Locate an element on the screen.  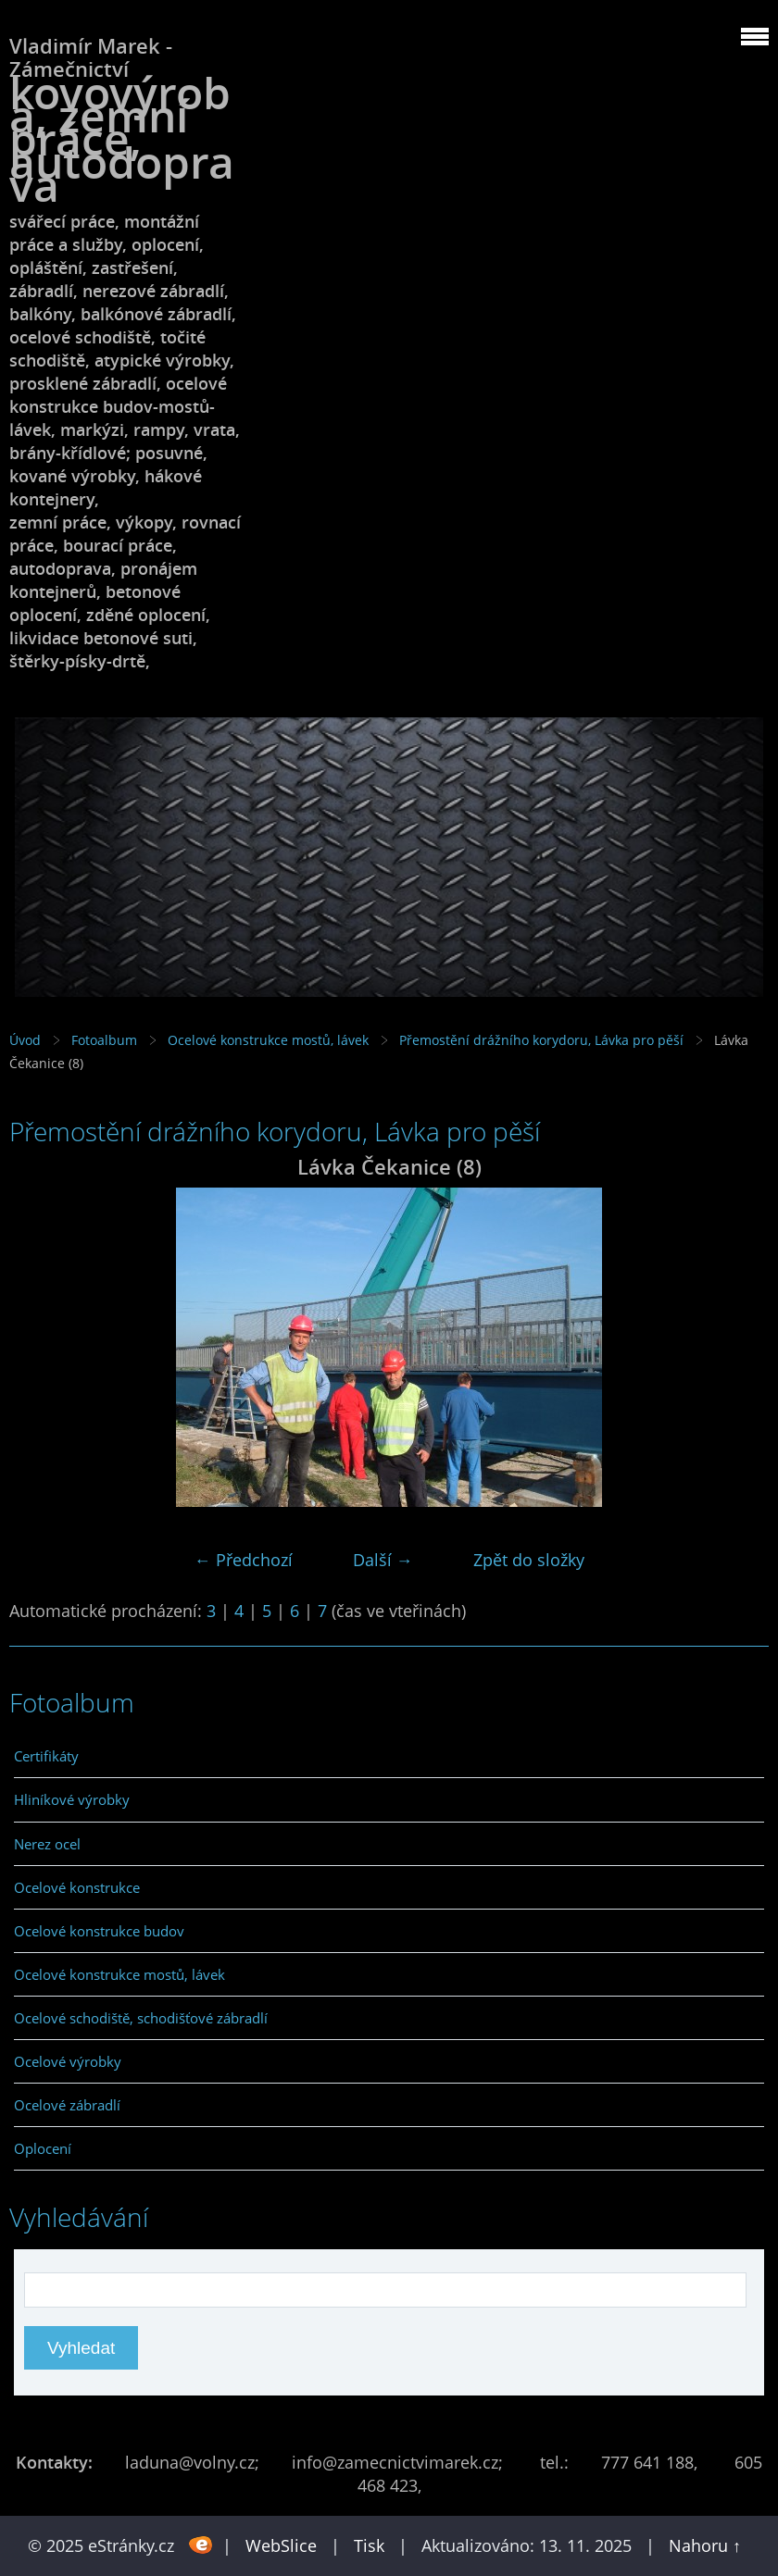
Další → is located at coordinates (383, 1560).